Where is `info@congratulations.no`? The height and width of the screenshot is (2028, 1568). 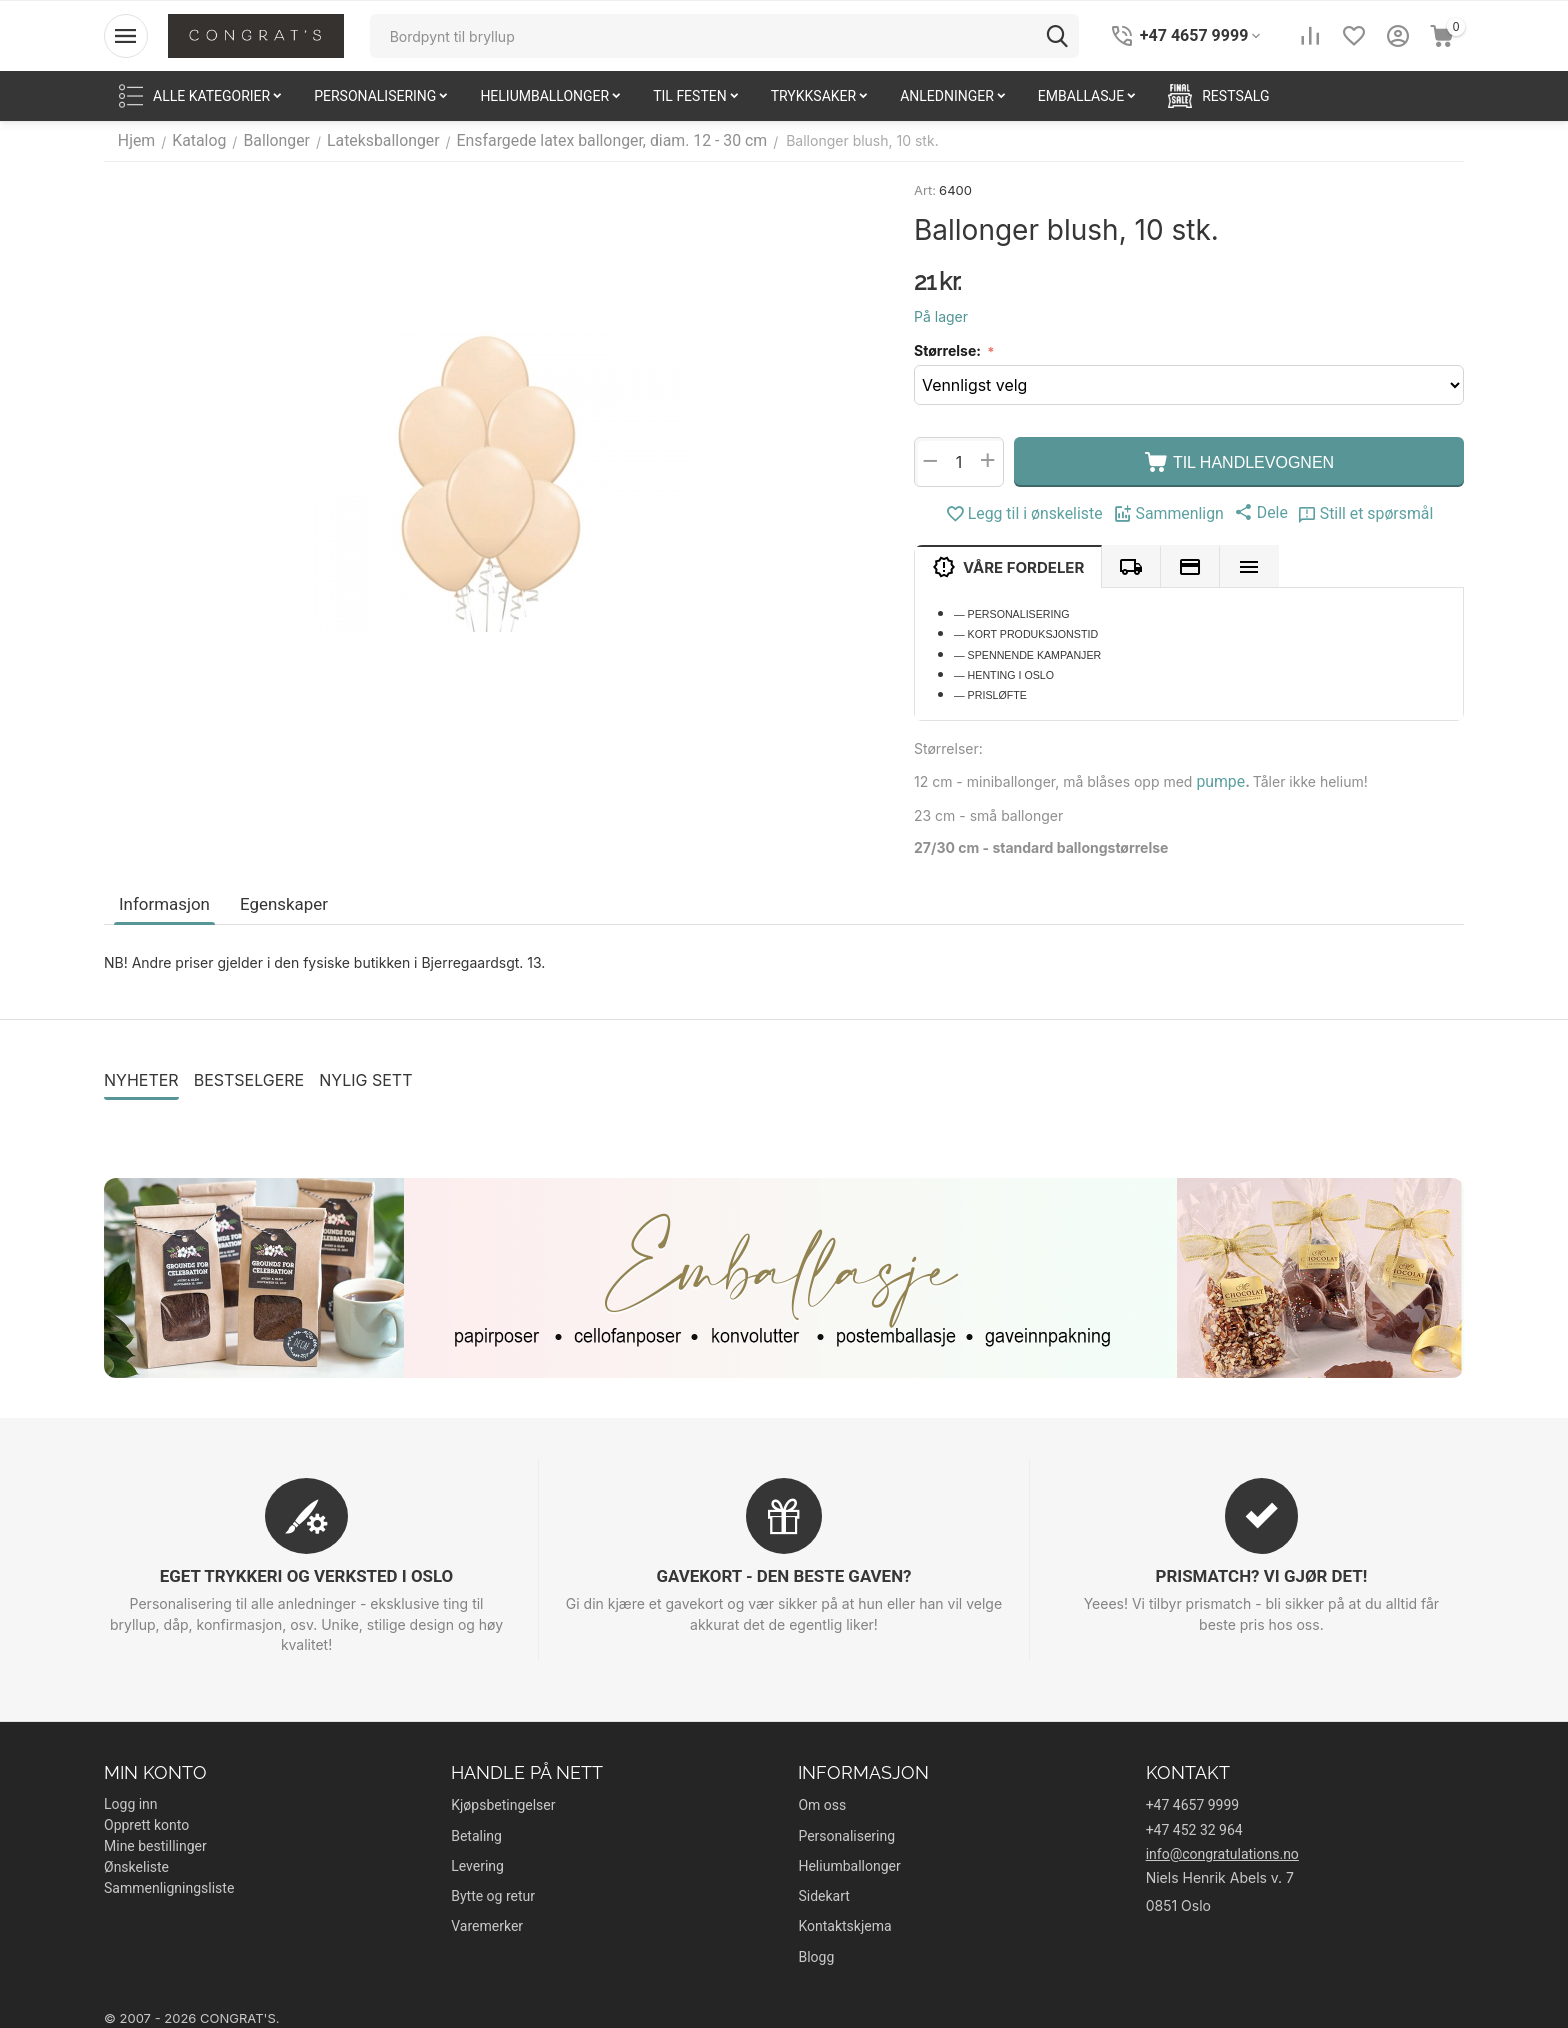 info@congratulations.no is located at coordinates (1222, 1850).